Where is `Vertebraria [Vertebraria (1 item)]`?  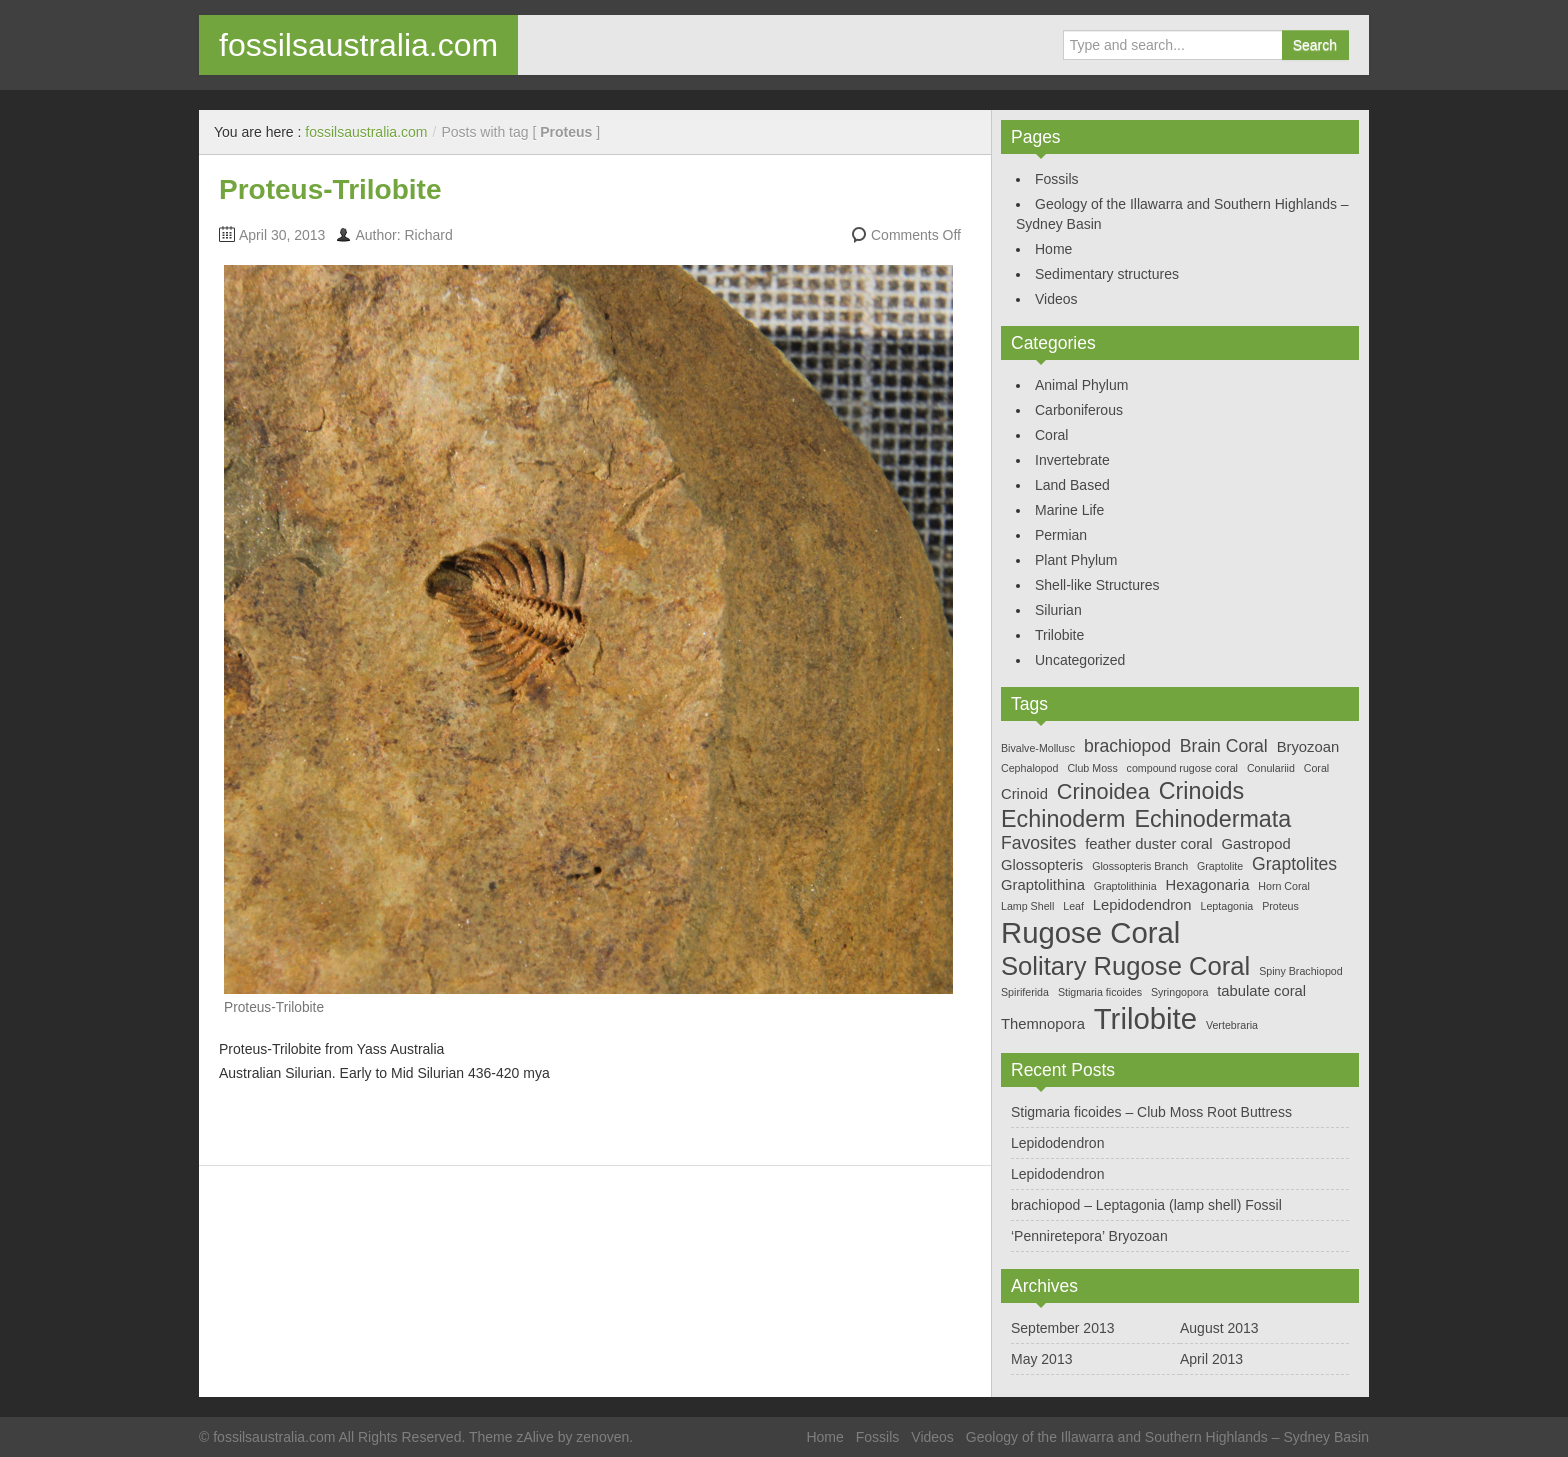
Vertebraria [Vertebraria (1 item)] is located at coordinates (1232, 1025).